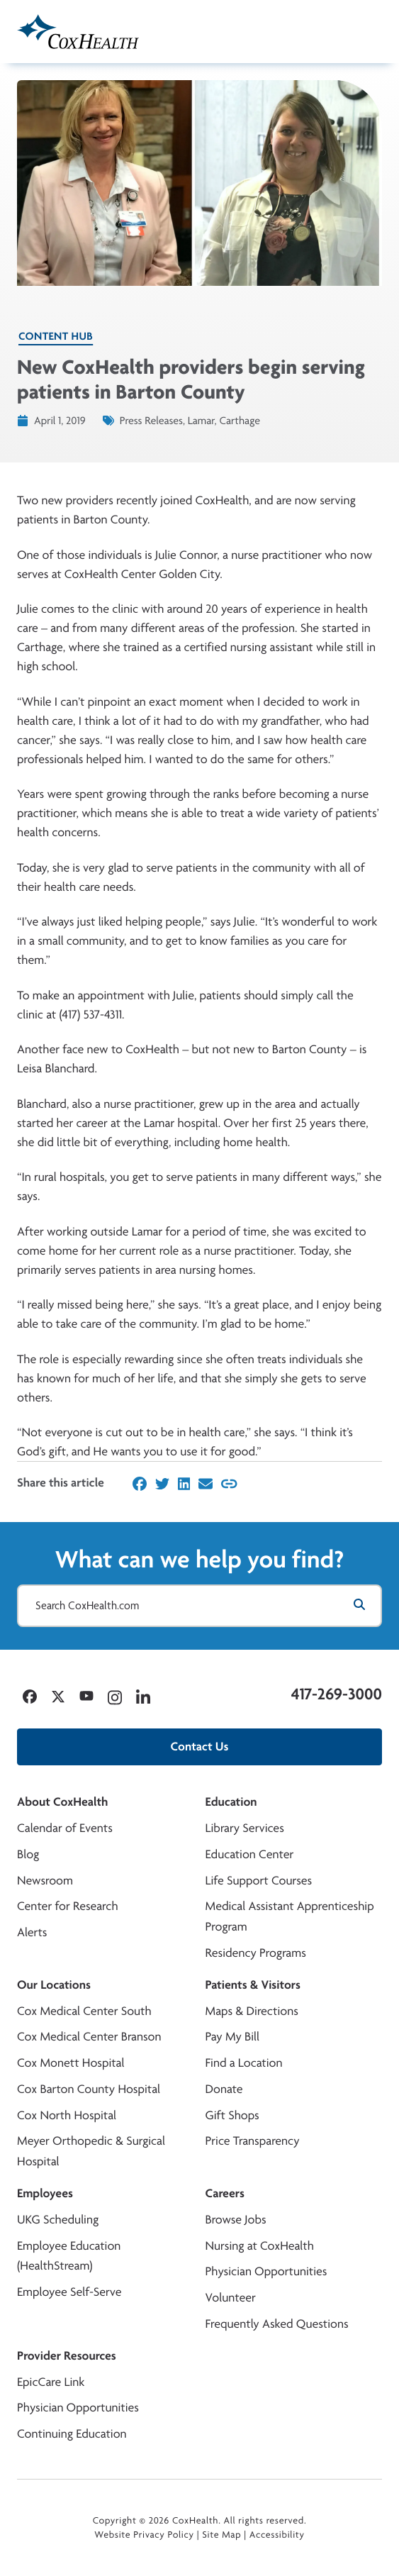  What do you see at coordinates (266, 2271) in the screenshot?
I see `Physician Opportunities` at bounding box center [266, 2271].